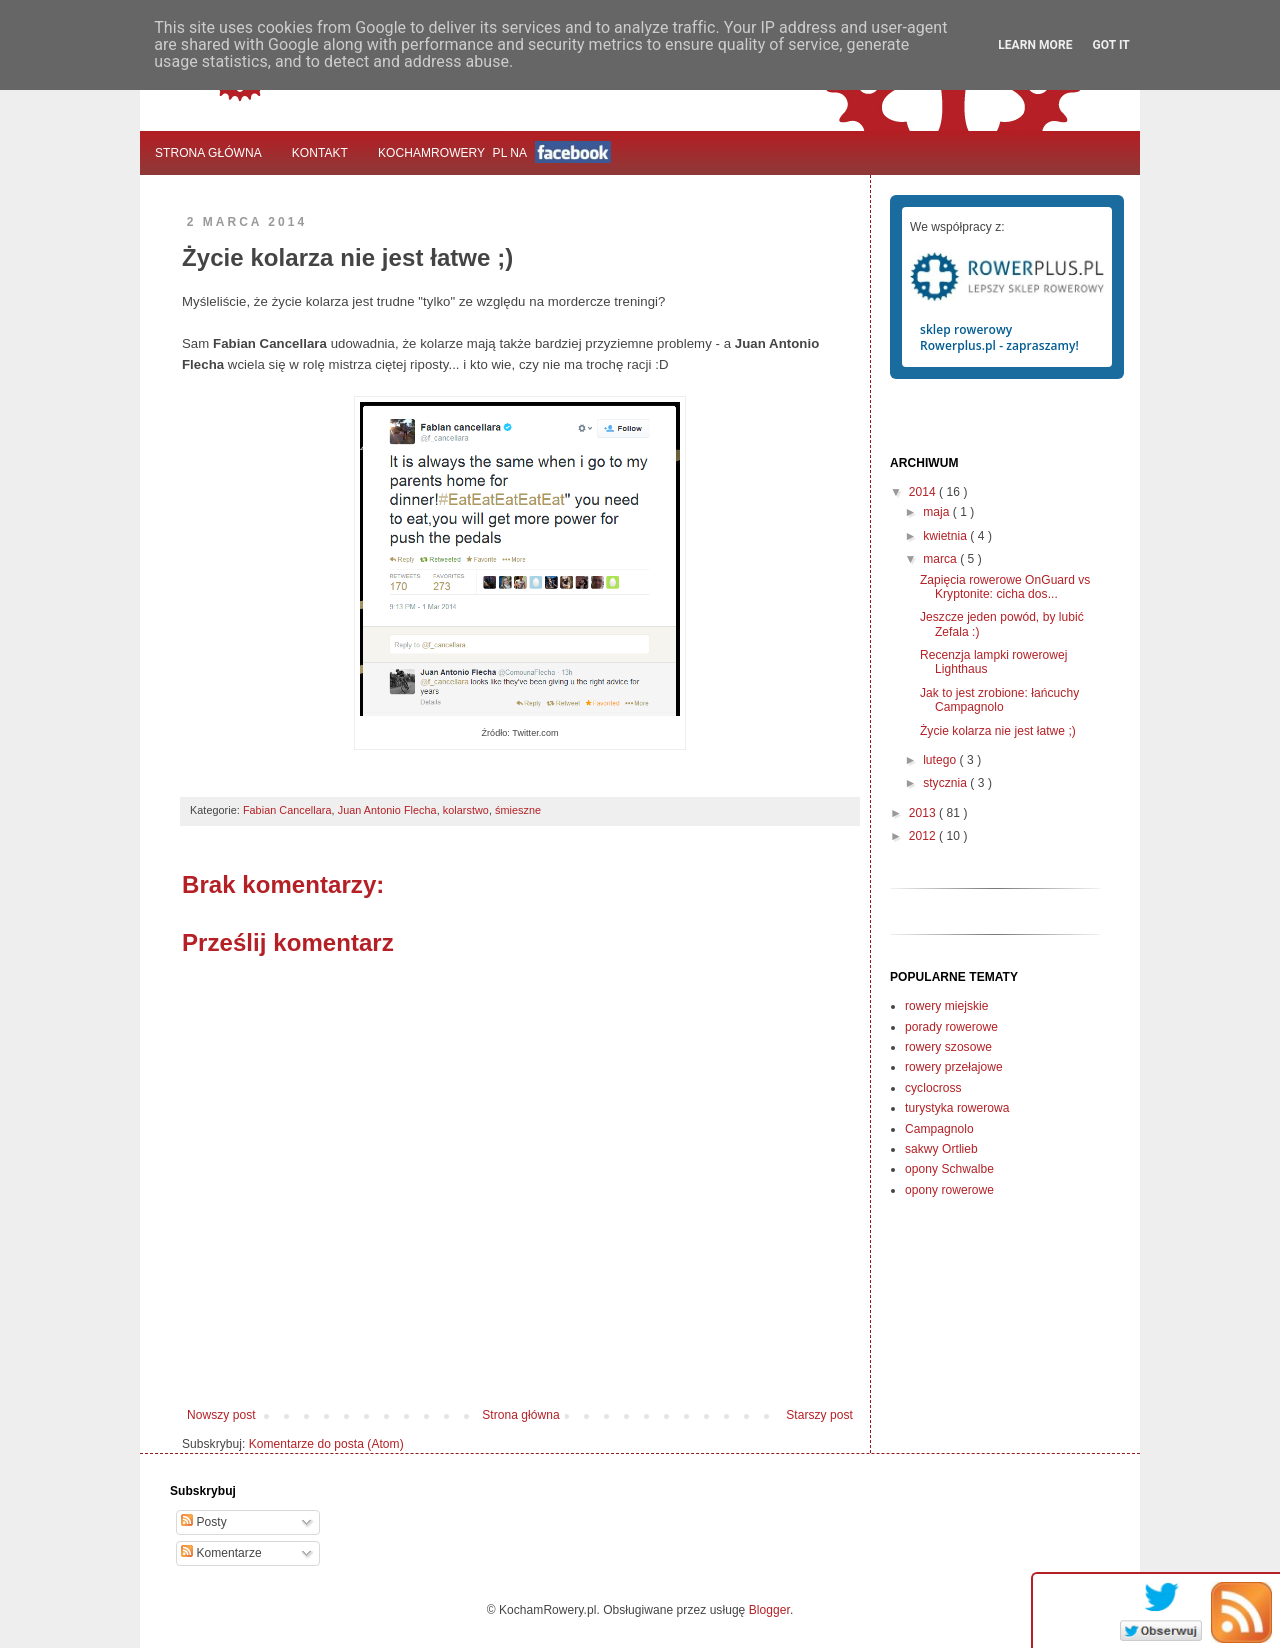  Describe the element at coordinates (941, 559) in the screenshot. I see `marca` at that location.